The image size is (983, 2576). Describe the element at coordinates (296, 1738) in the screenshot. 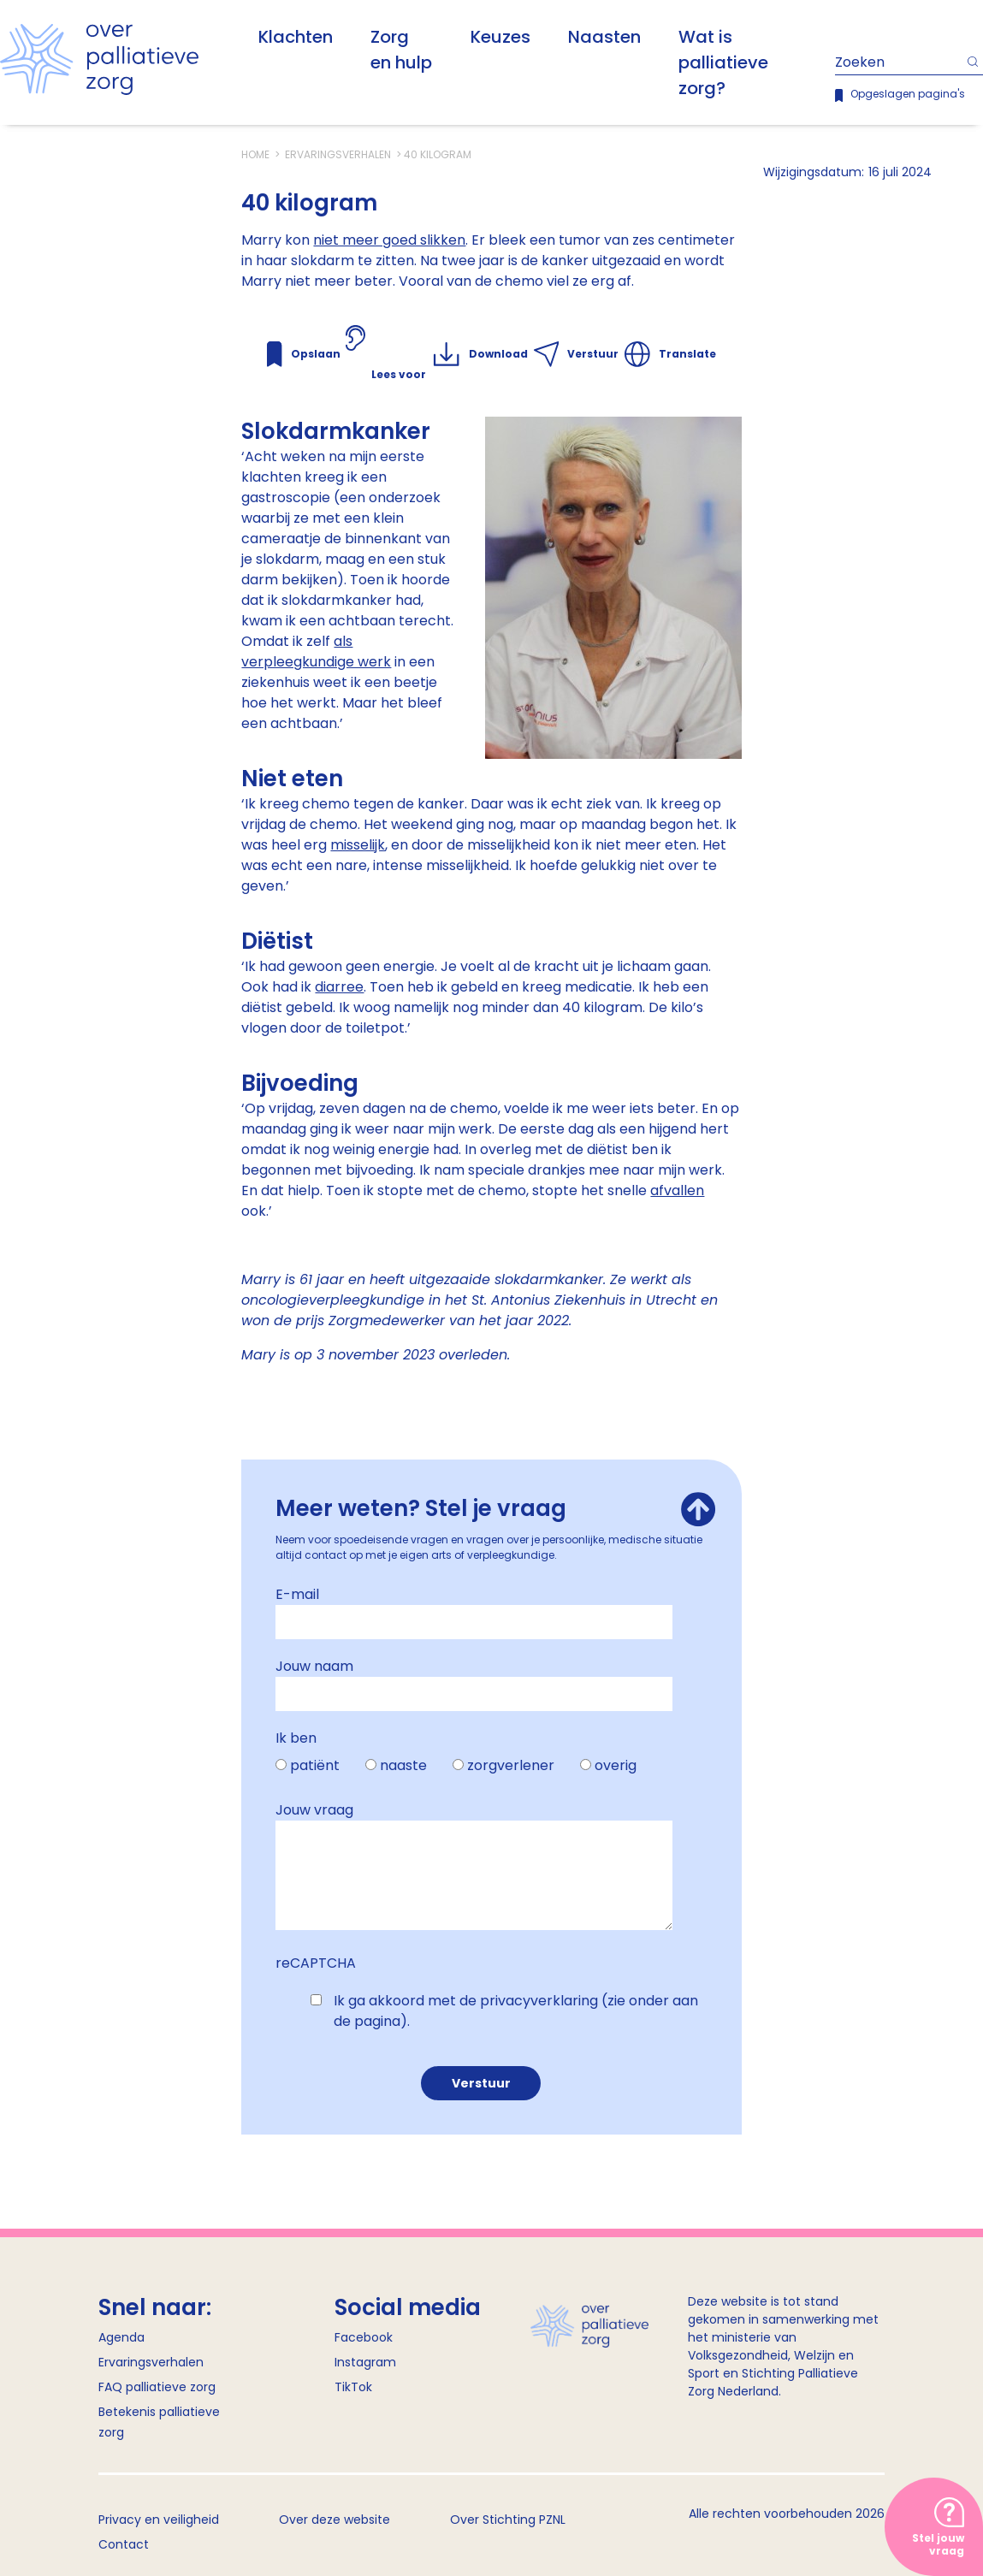

I see `Ik ben` at that location.